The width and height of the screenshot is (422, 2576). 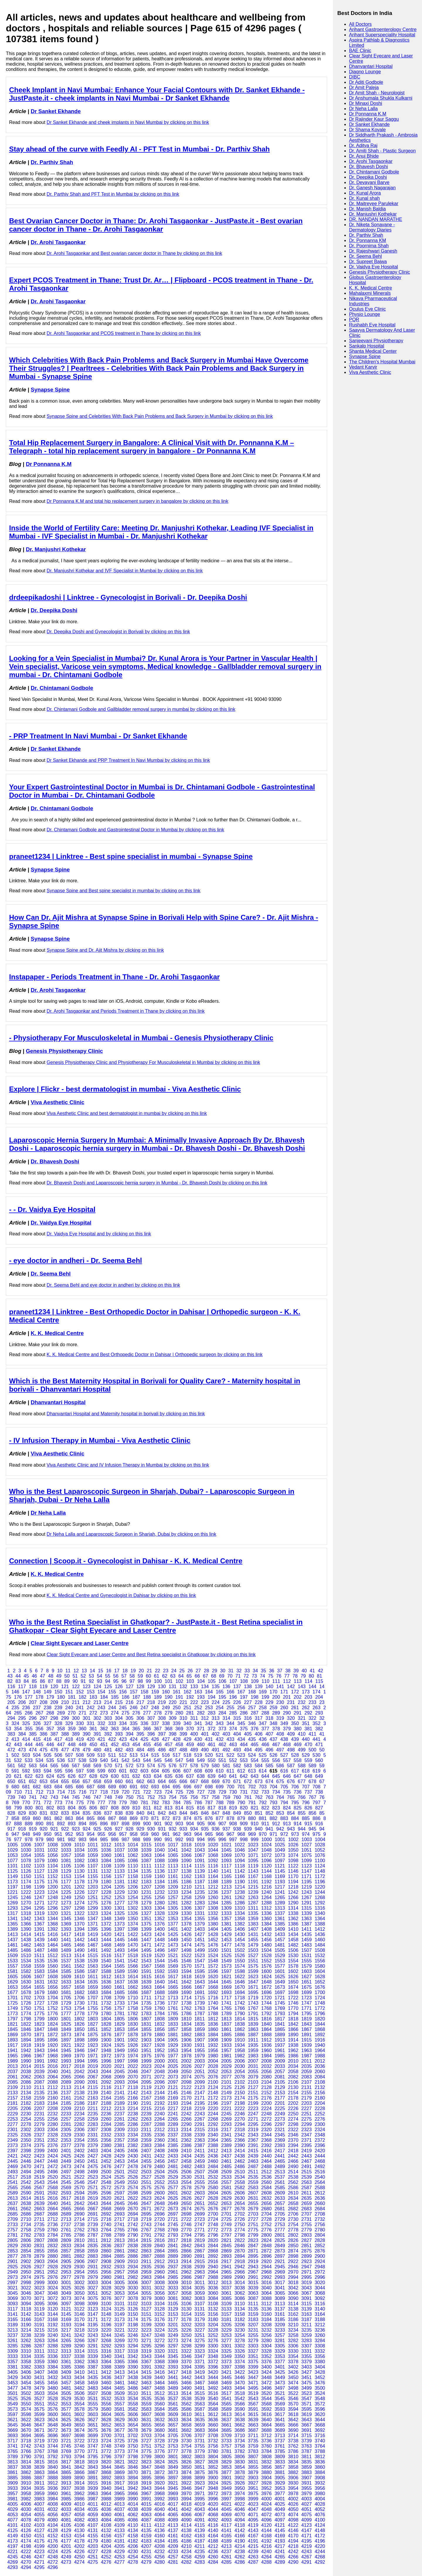 I want to click on 424, so click(x=134, y=1739).